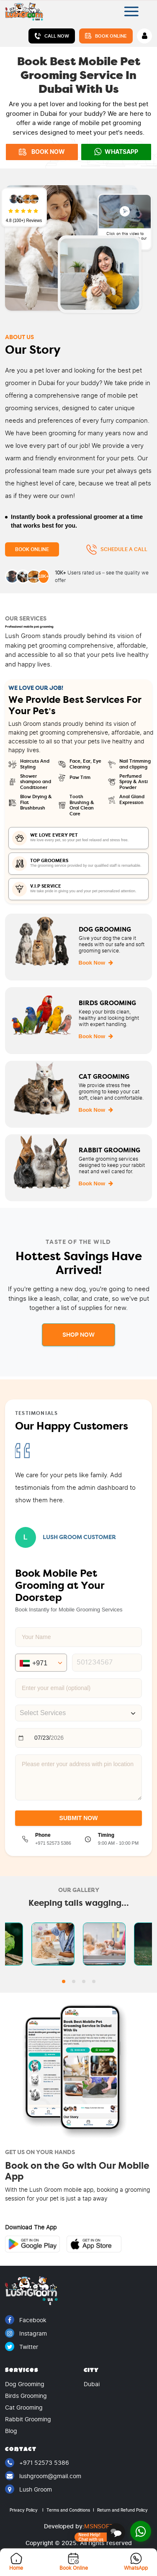 Image resolution: width=157 pixels, height=2576 pixels. What do you see at coordinates (69, 2510) in the screenshot?
I see `Terms and Conditions` at bounding box center [69, 2510].